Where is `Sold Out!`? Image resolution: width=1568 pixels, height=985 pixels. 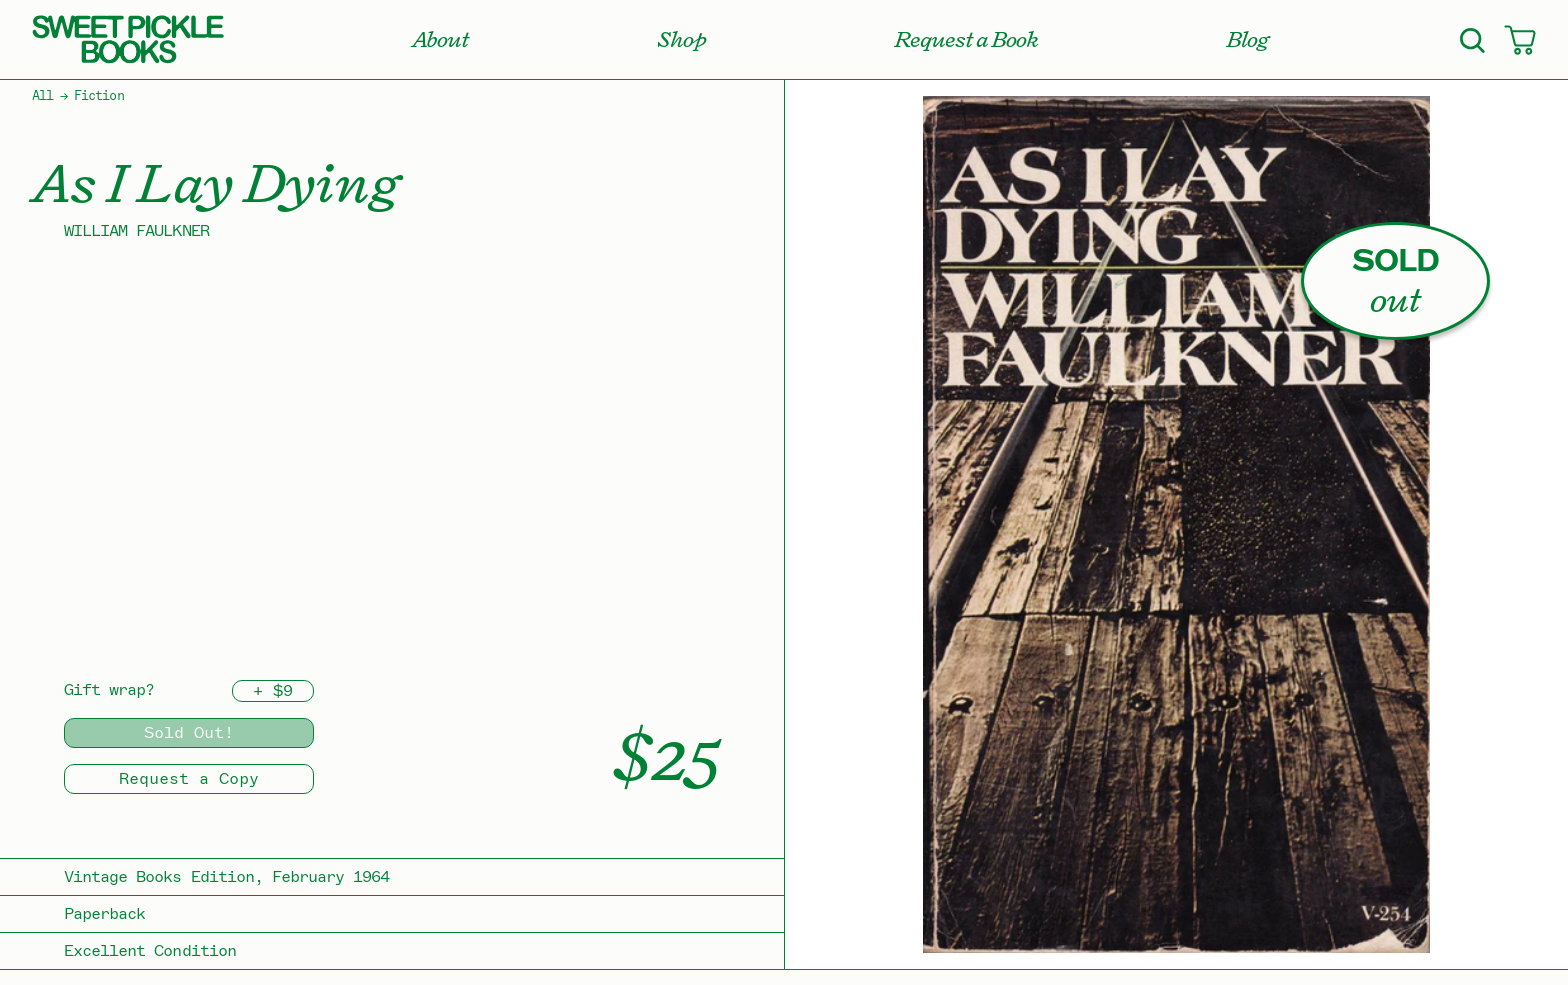 Sold Out! is located at coordinates (189, 733).